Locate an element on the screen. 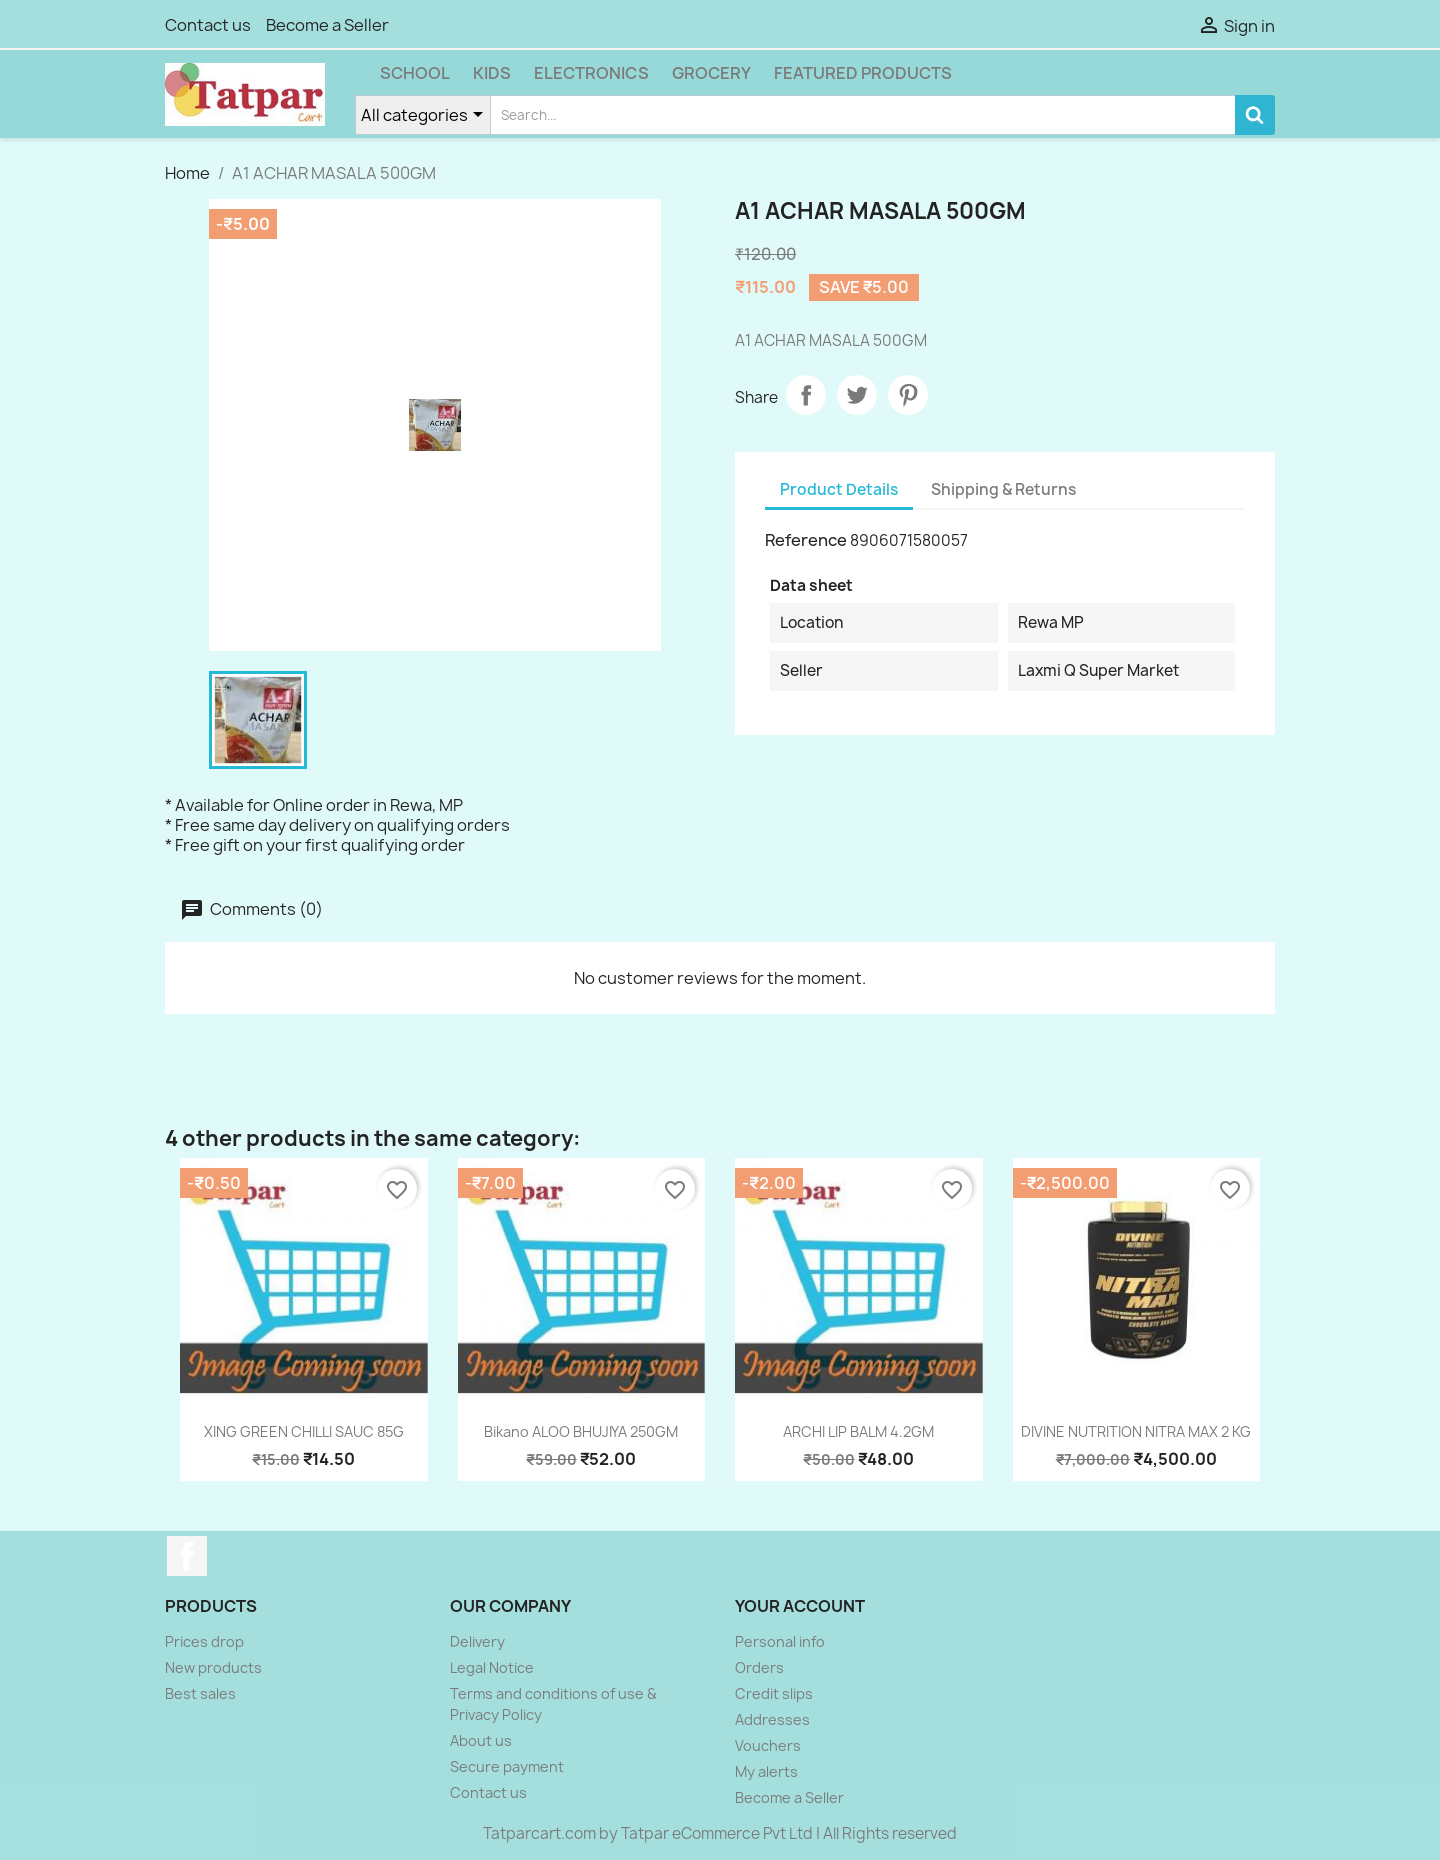 This screenshot has width=1440, height=1860. Orders is located at coordinates (759, 1667).